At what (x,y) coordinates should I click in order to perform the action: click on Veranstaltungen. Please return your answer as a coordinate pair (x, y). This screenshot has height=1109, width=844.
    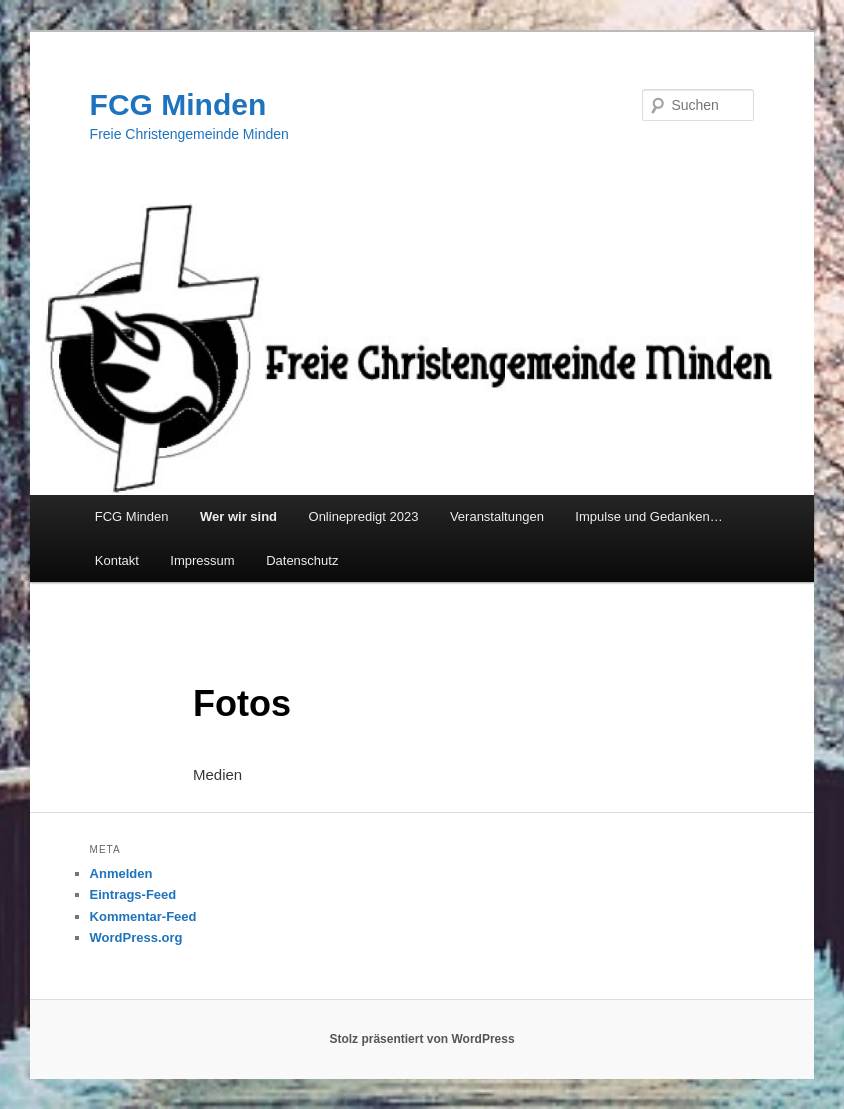
    Looking at the image, I should click on (497, 516).